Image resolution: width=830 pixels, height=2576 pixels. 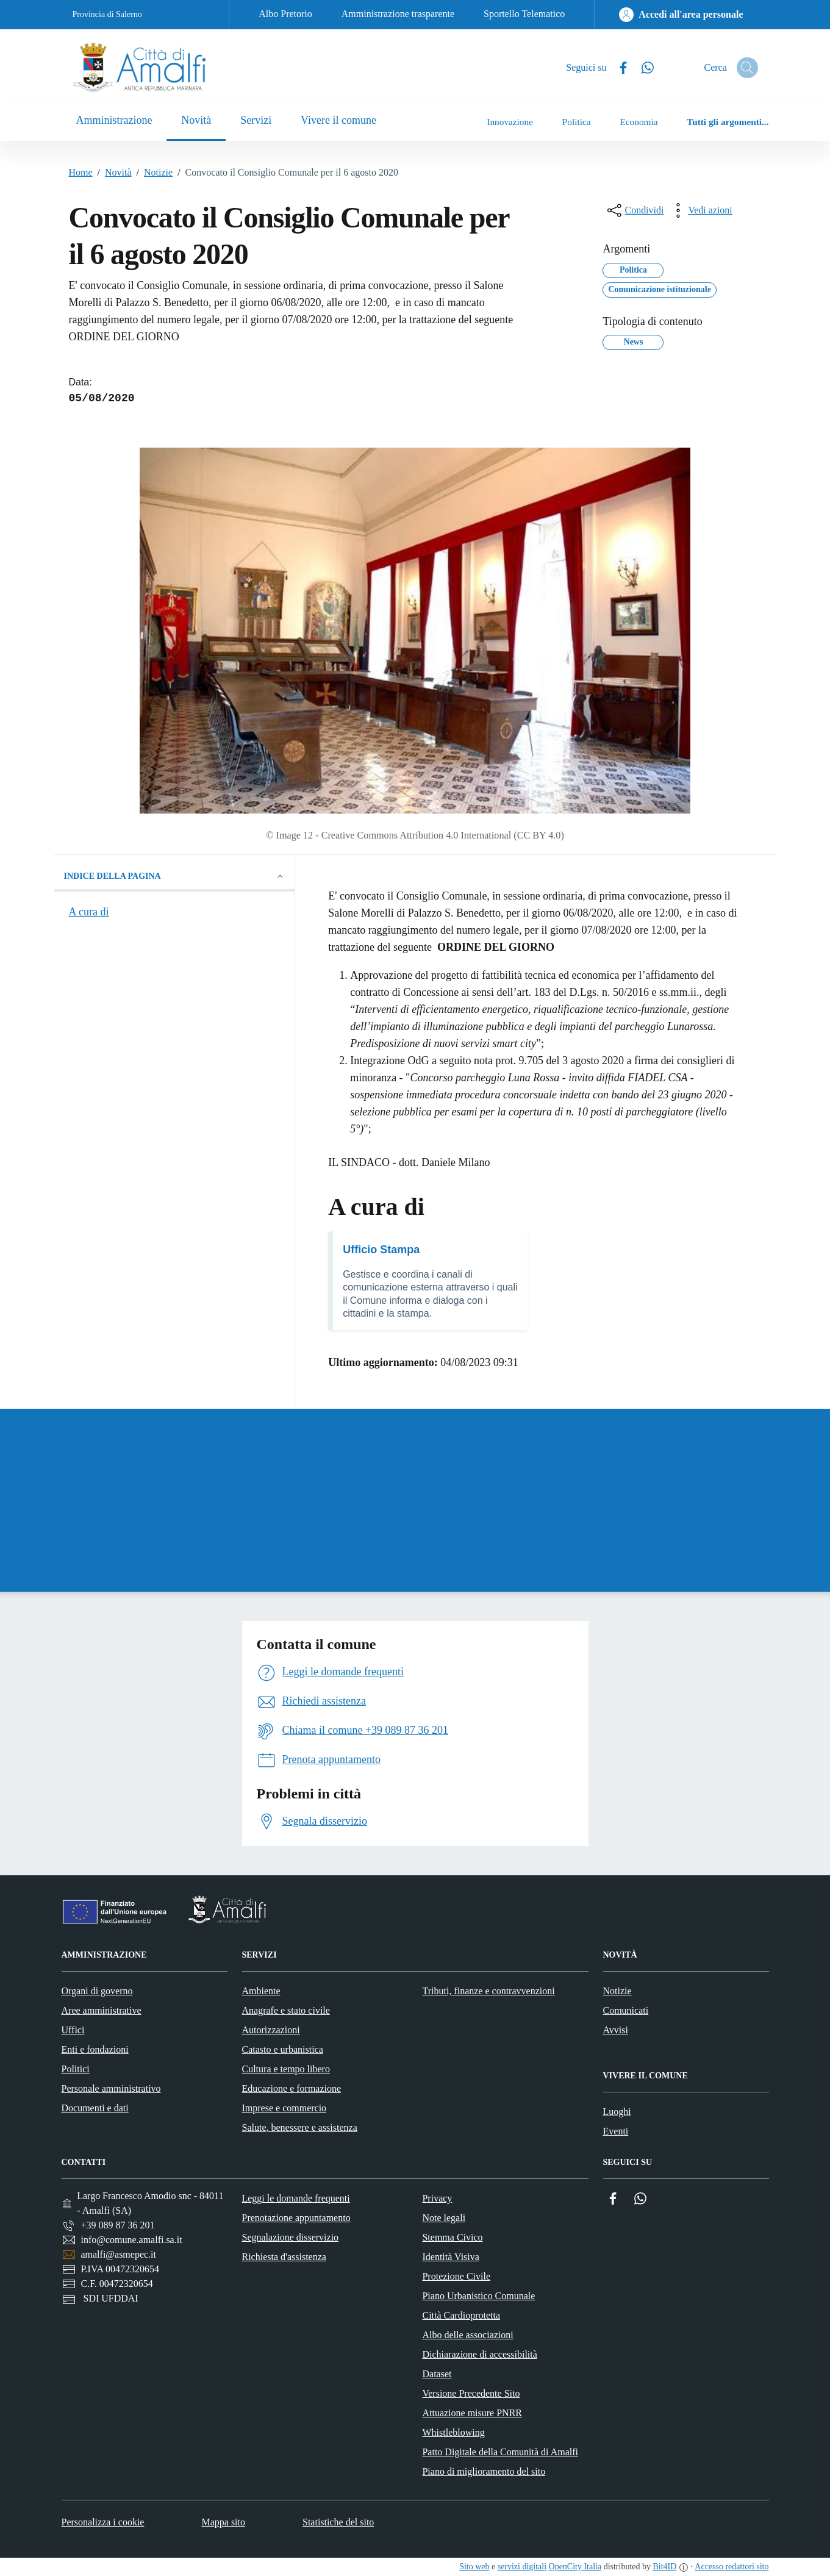 I want to click on Eventi, so click(x=616, y=2131).